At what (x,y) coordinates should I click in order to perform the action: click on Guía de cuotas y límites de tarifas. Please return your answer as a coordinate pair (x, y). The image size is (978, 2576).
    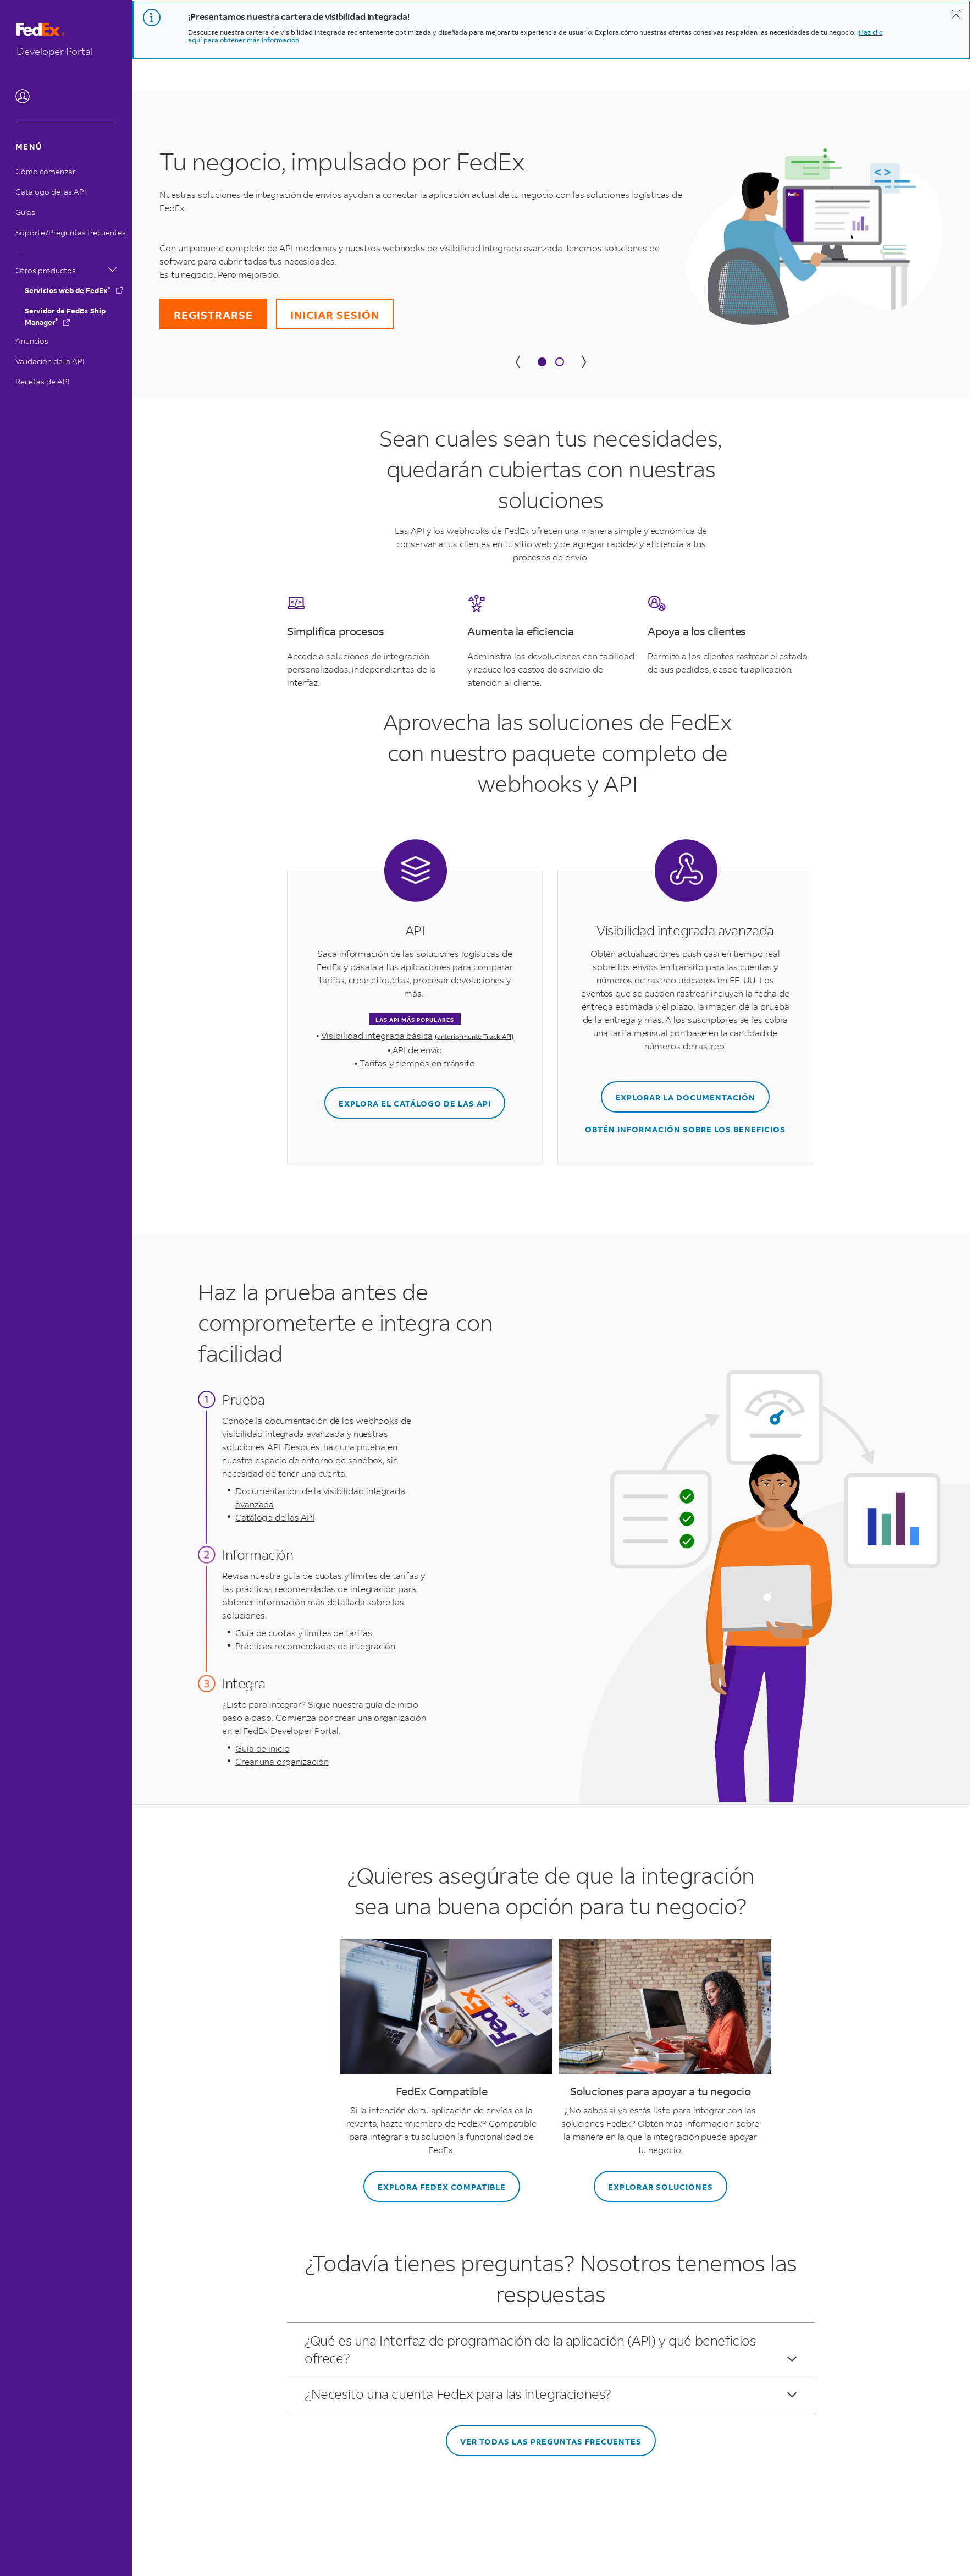
    Looking at the image, I should click on (303, 1632).